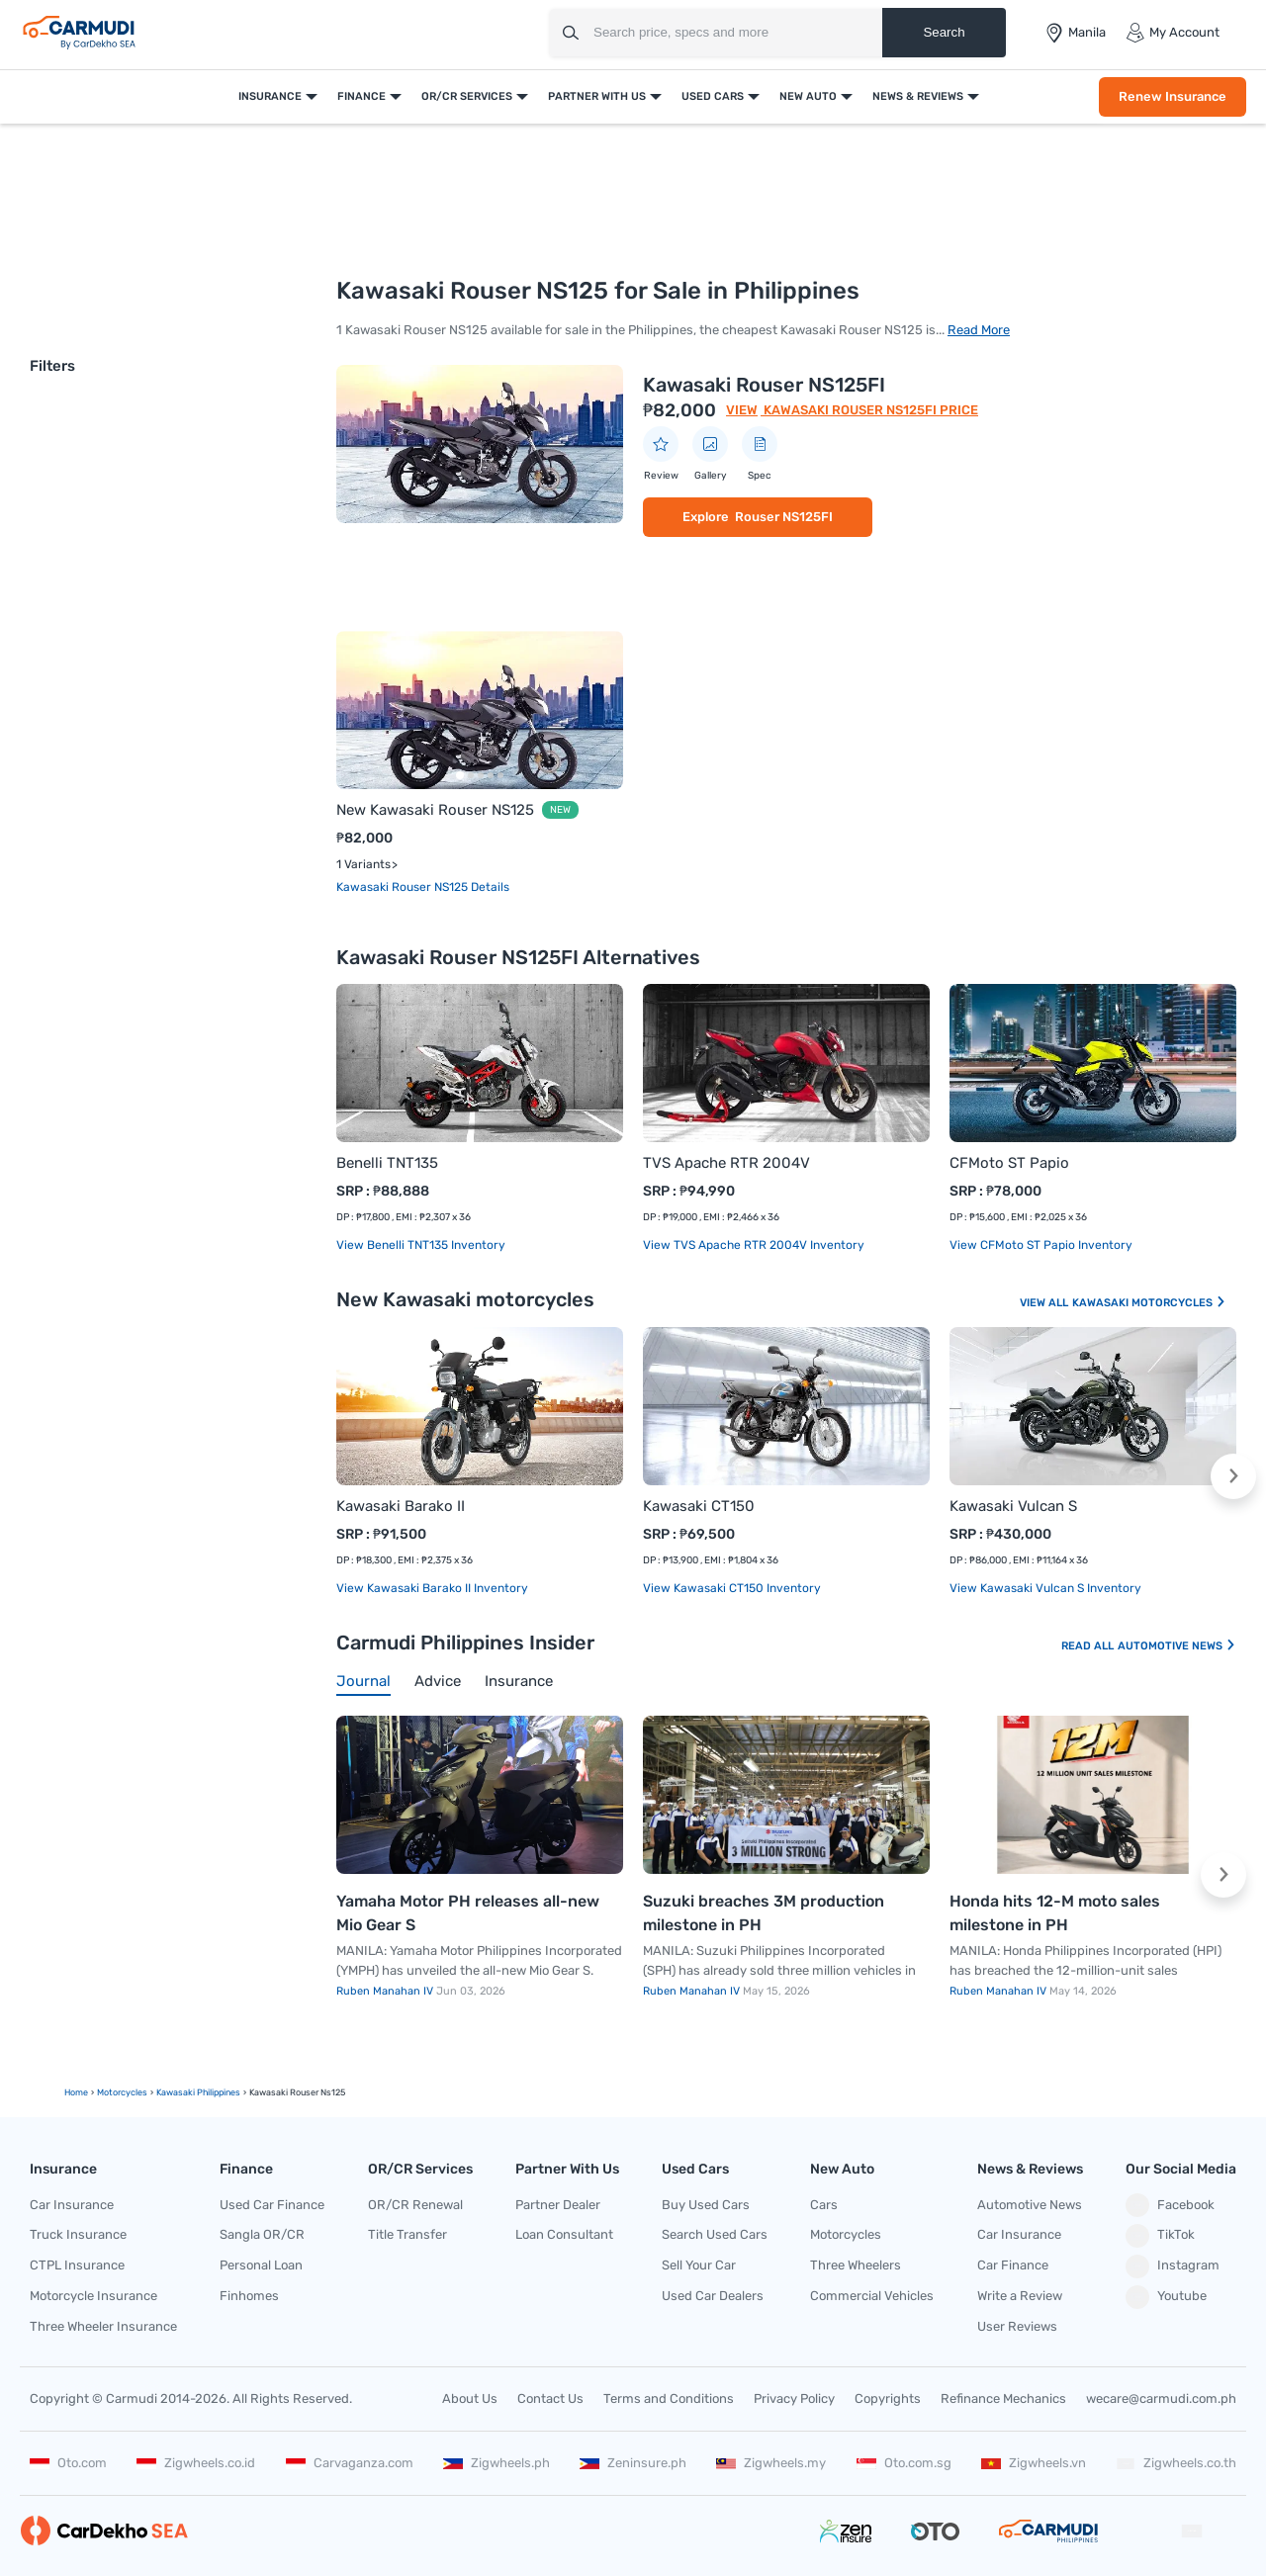 This screenshot has width=1266, height=2576. I want to click on CTPL Insurance, so click(77, 2265).